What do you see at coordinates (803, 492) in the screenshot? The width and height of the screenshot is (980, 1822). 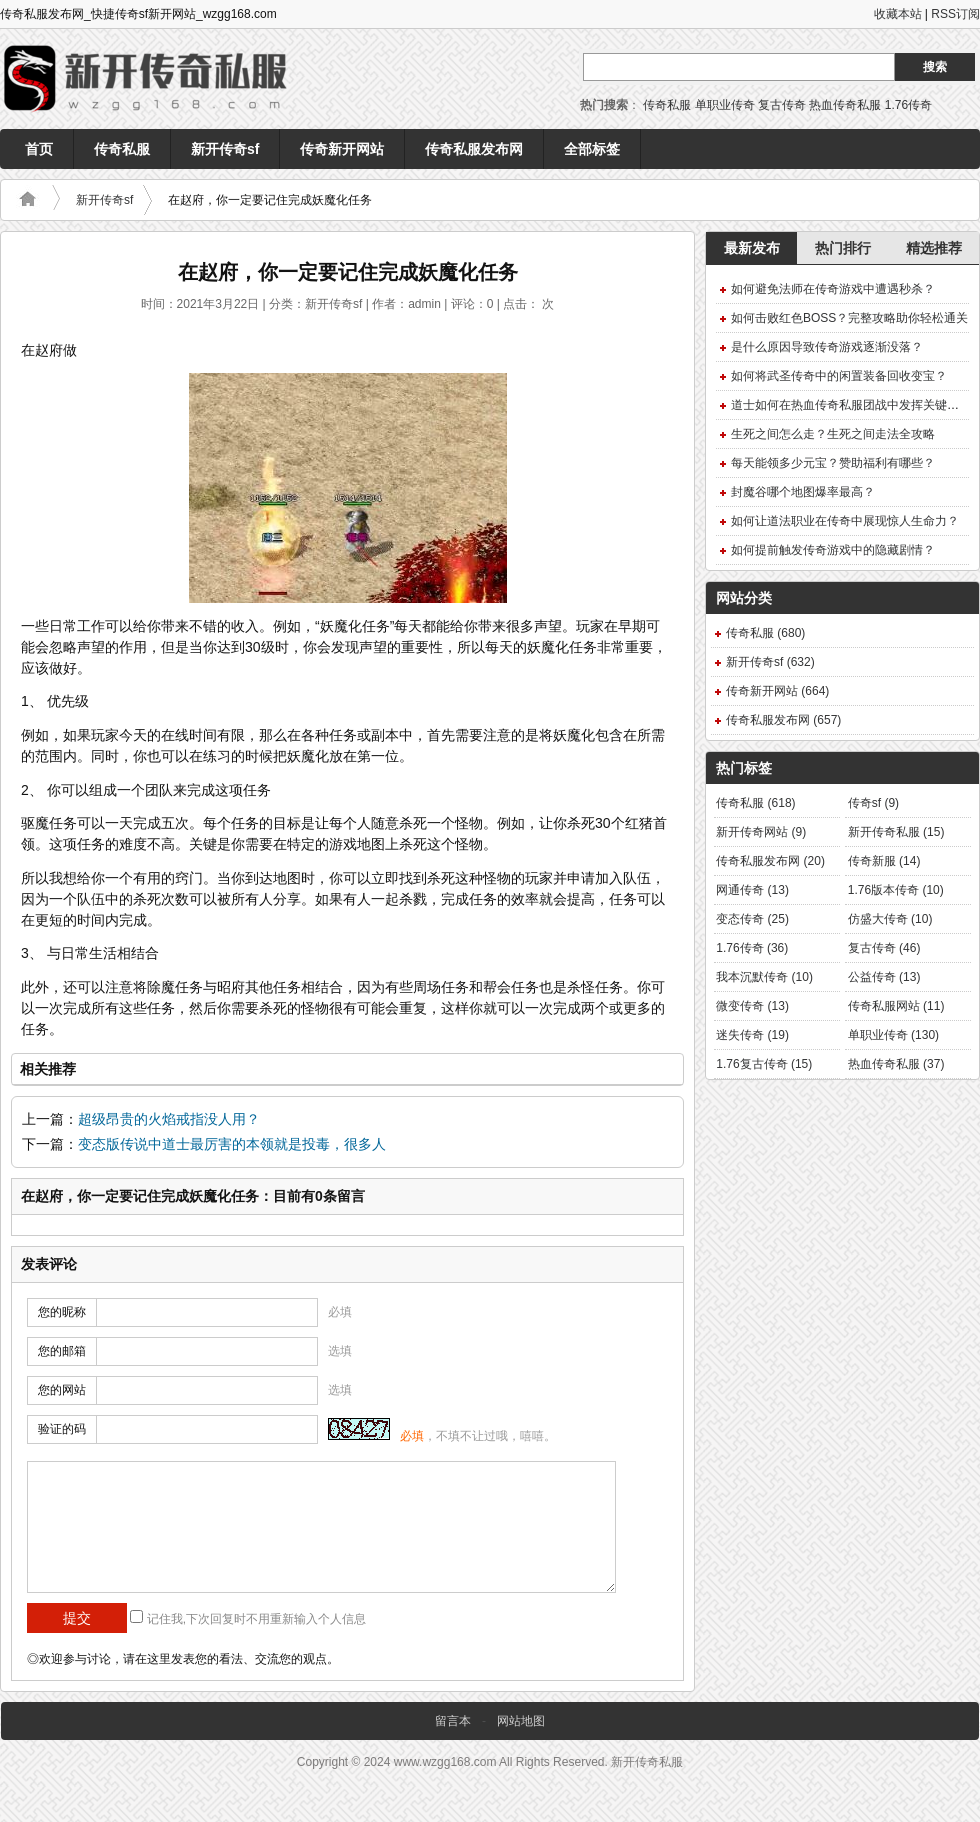 I see `封魔谷哪个地图爆率最高？` at bounding box center [803, 492].